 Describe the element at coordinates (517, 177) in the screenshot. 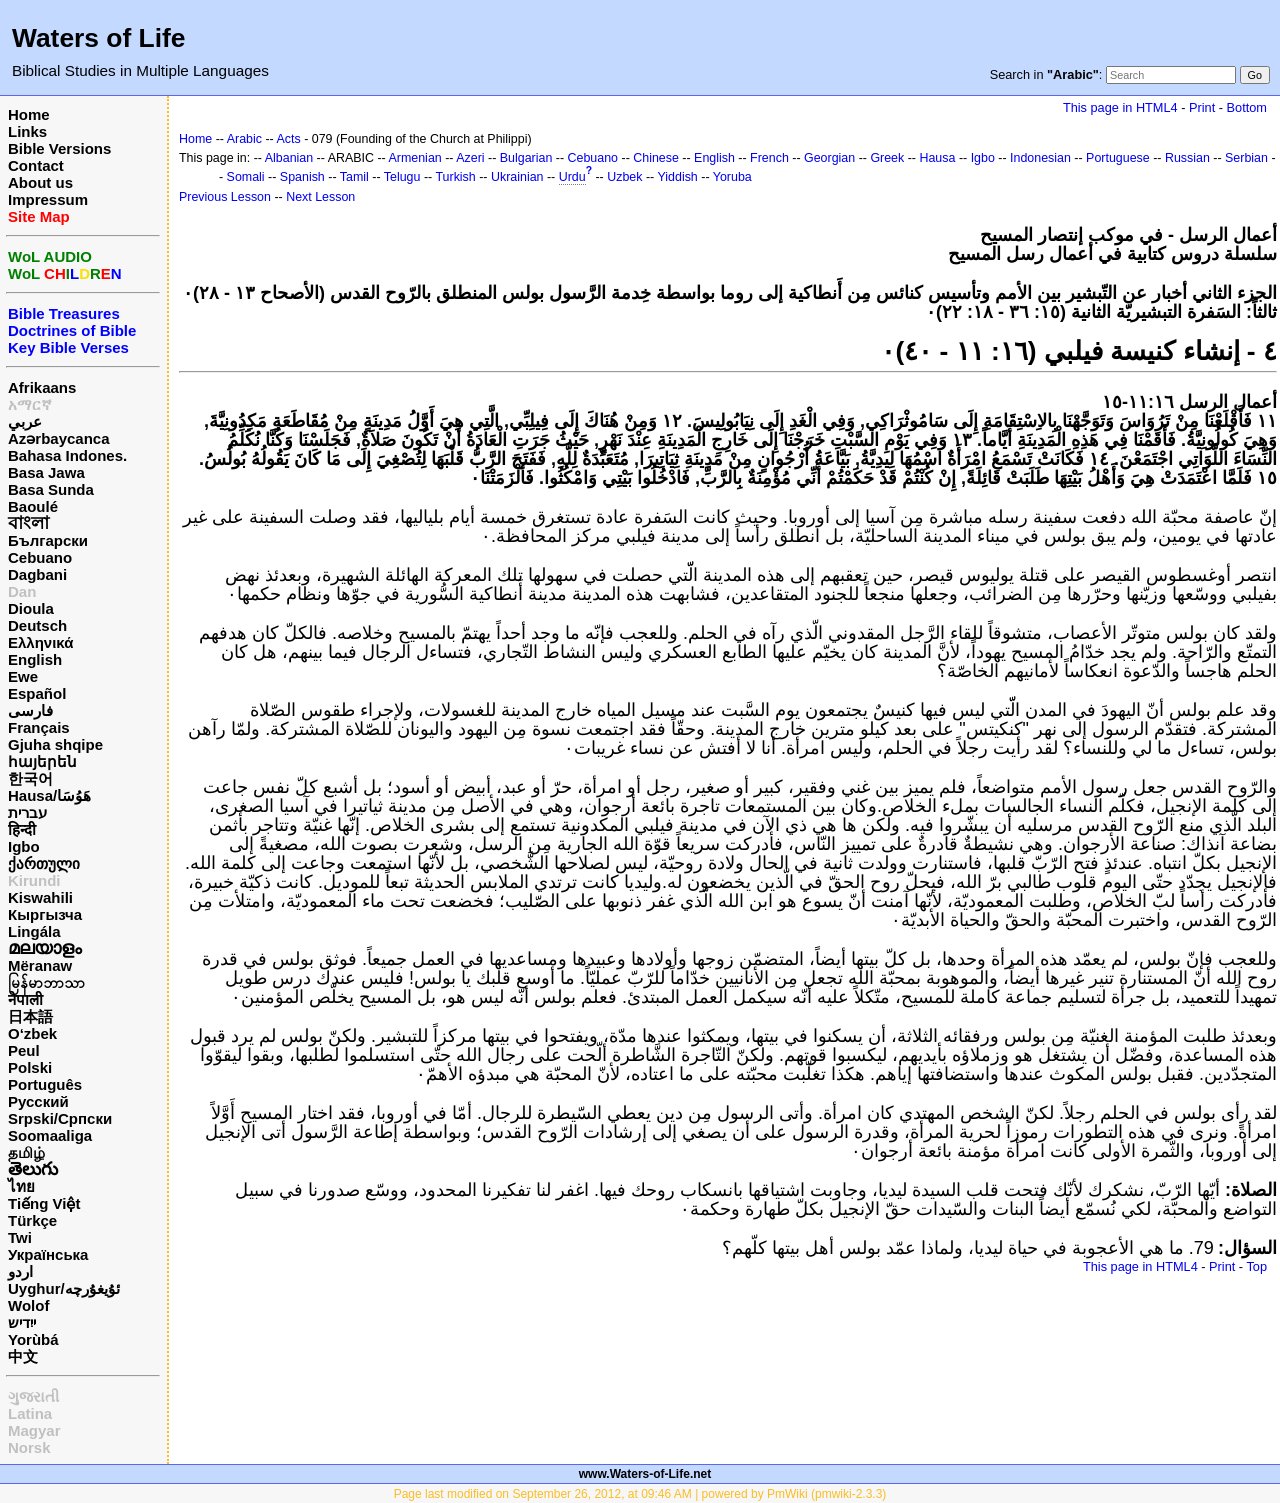

I see `Ukrainian` at that location.